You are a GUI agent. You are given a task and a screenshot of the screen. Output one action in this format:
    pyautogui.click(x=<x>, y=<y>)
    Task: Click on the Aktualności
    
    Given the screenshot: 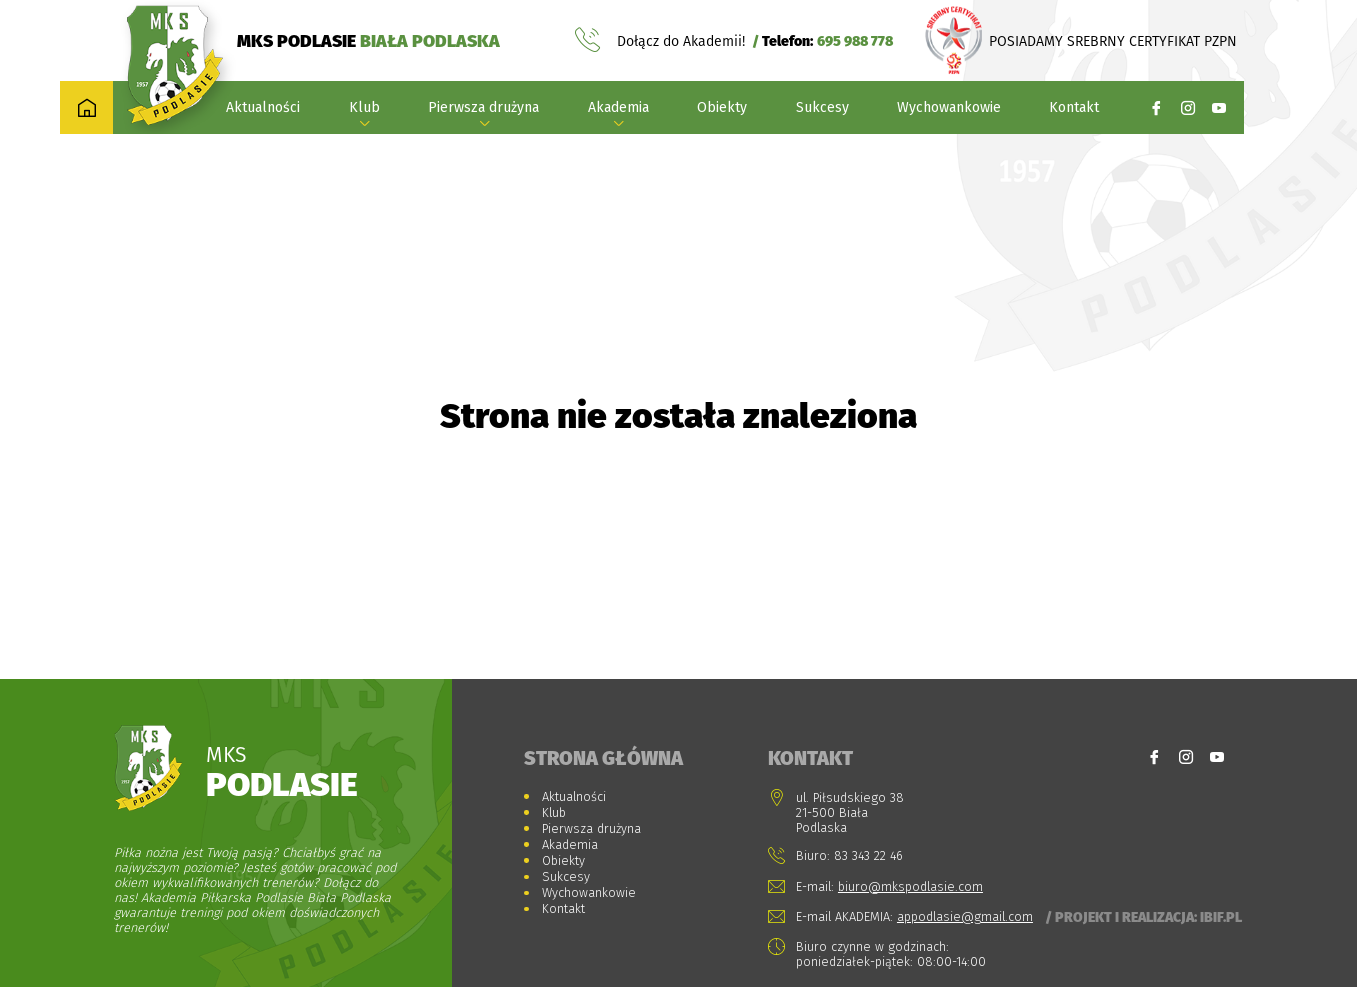 What is the action you would take?
    pyautogui.click(x=263, y=107)
    